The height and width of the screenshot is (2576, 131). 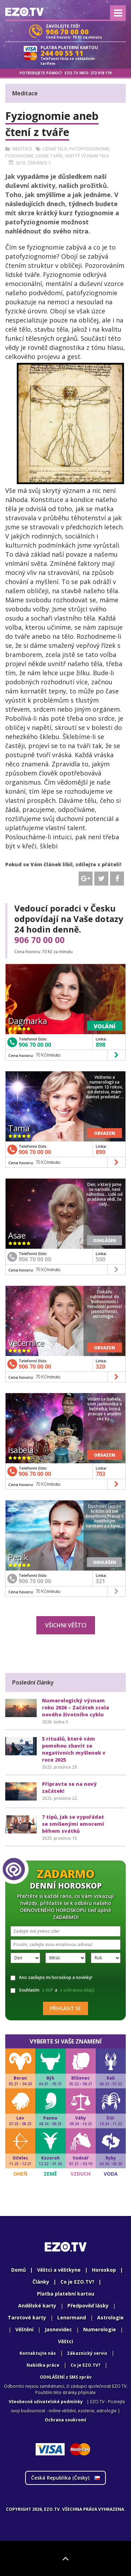 What do you see at coordinates (100, 1045) in the screenshot?
I see `898` at bounding box center [100, 1045].